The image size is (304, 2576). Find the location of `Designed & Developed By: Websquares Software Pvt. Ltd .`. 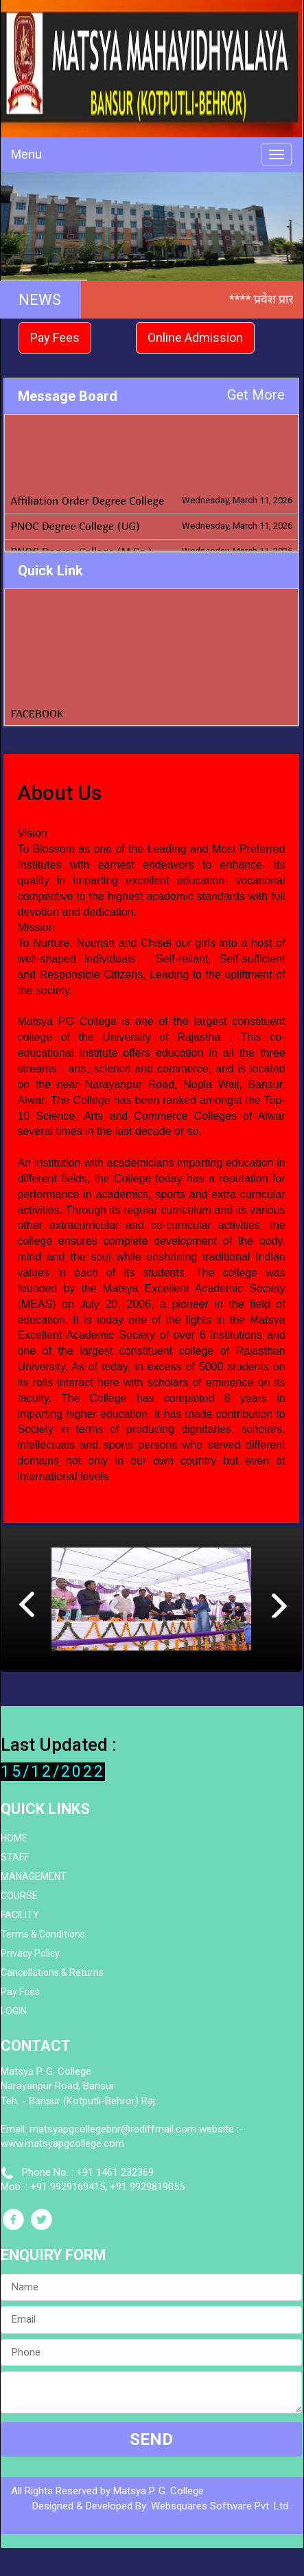

Designed & Developed By: Websquares Software Pvt. Ltd . is located at coordinates (162, 2506).